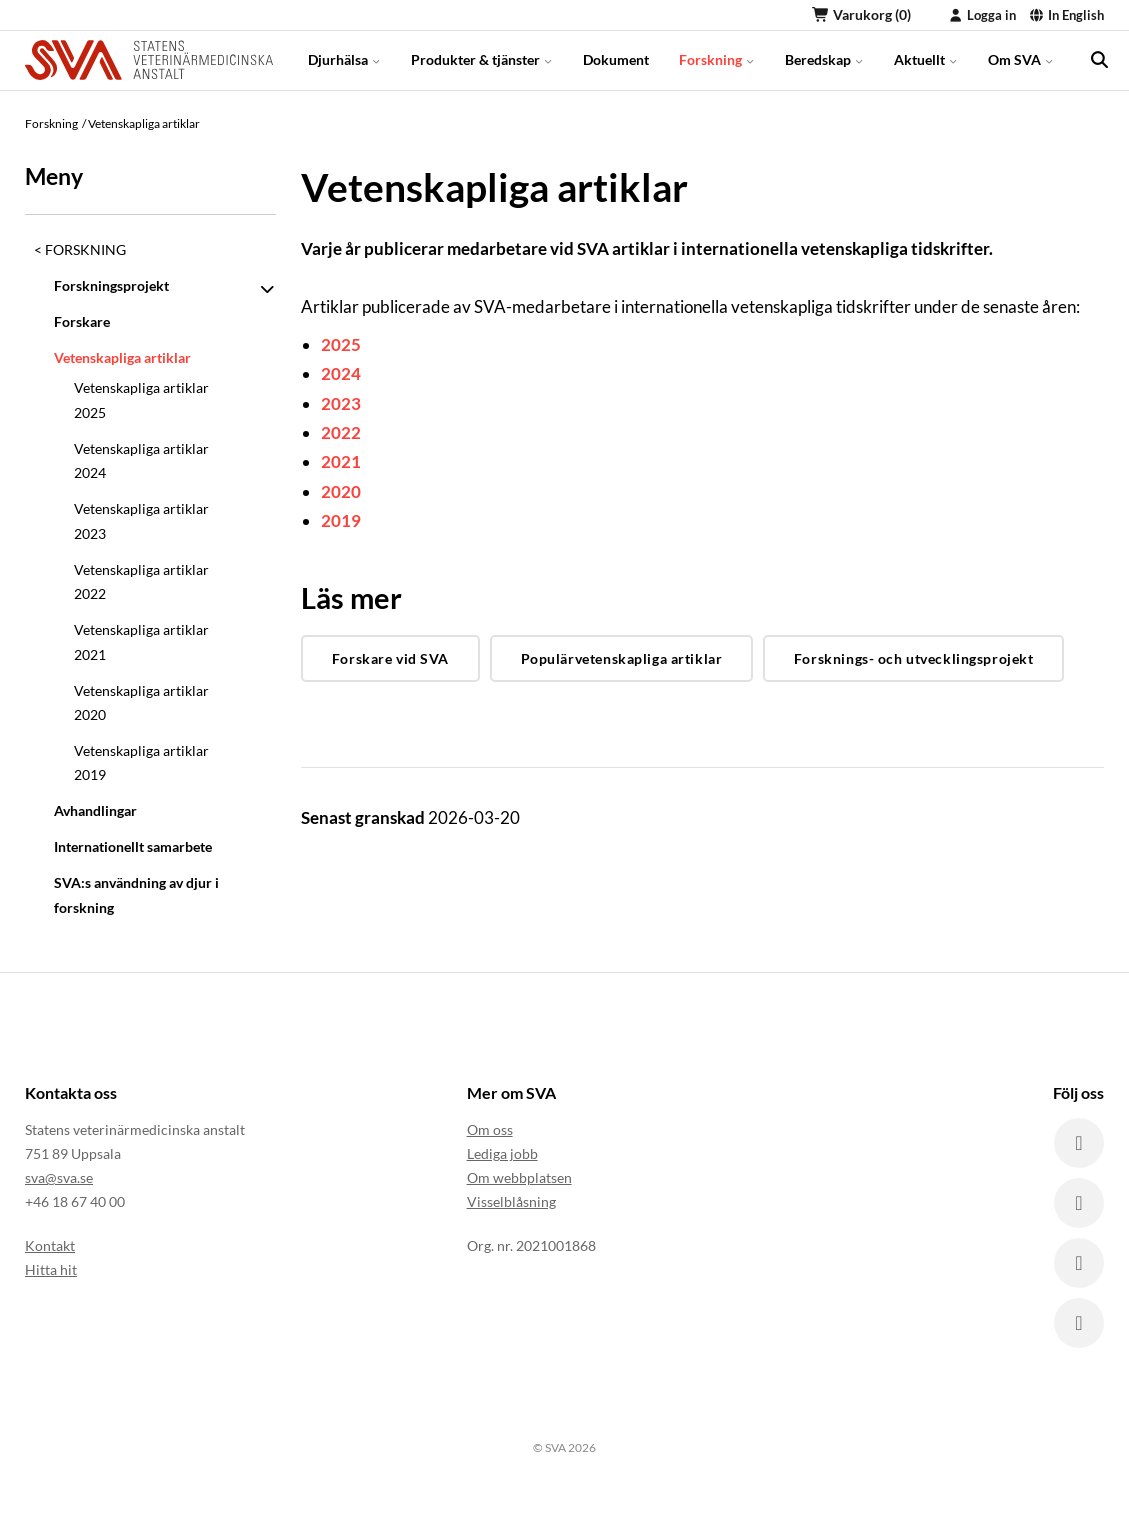 The image size is (1129, 1513). What do you see at coordinates (1021, 59) in the screenshot?
I see `Om SVA` at bounding box center [1021, 59].